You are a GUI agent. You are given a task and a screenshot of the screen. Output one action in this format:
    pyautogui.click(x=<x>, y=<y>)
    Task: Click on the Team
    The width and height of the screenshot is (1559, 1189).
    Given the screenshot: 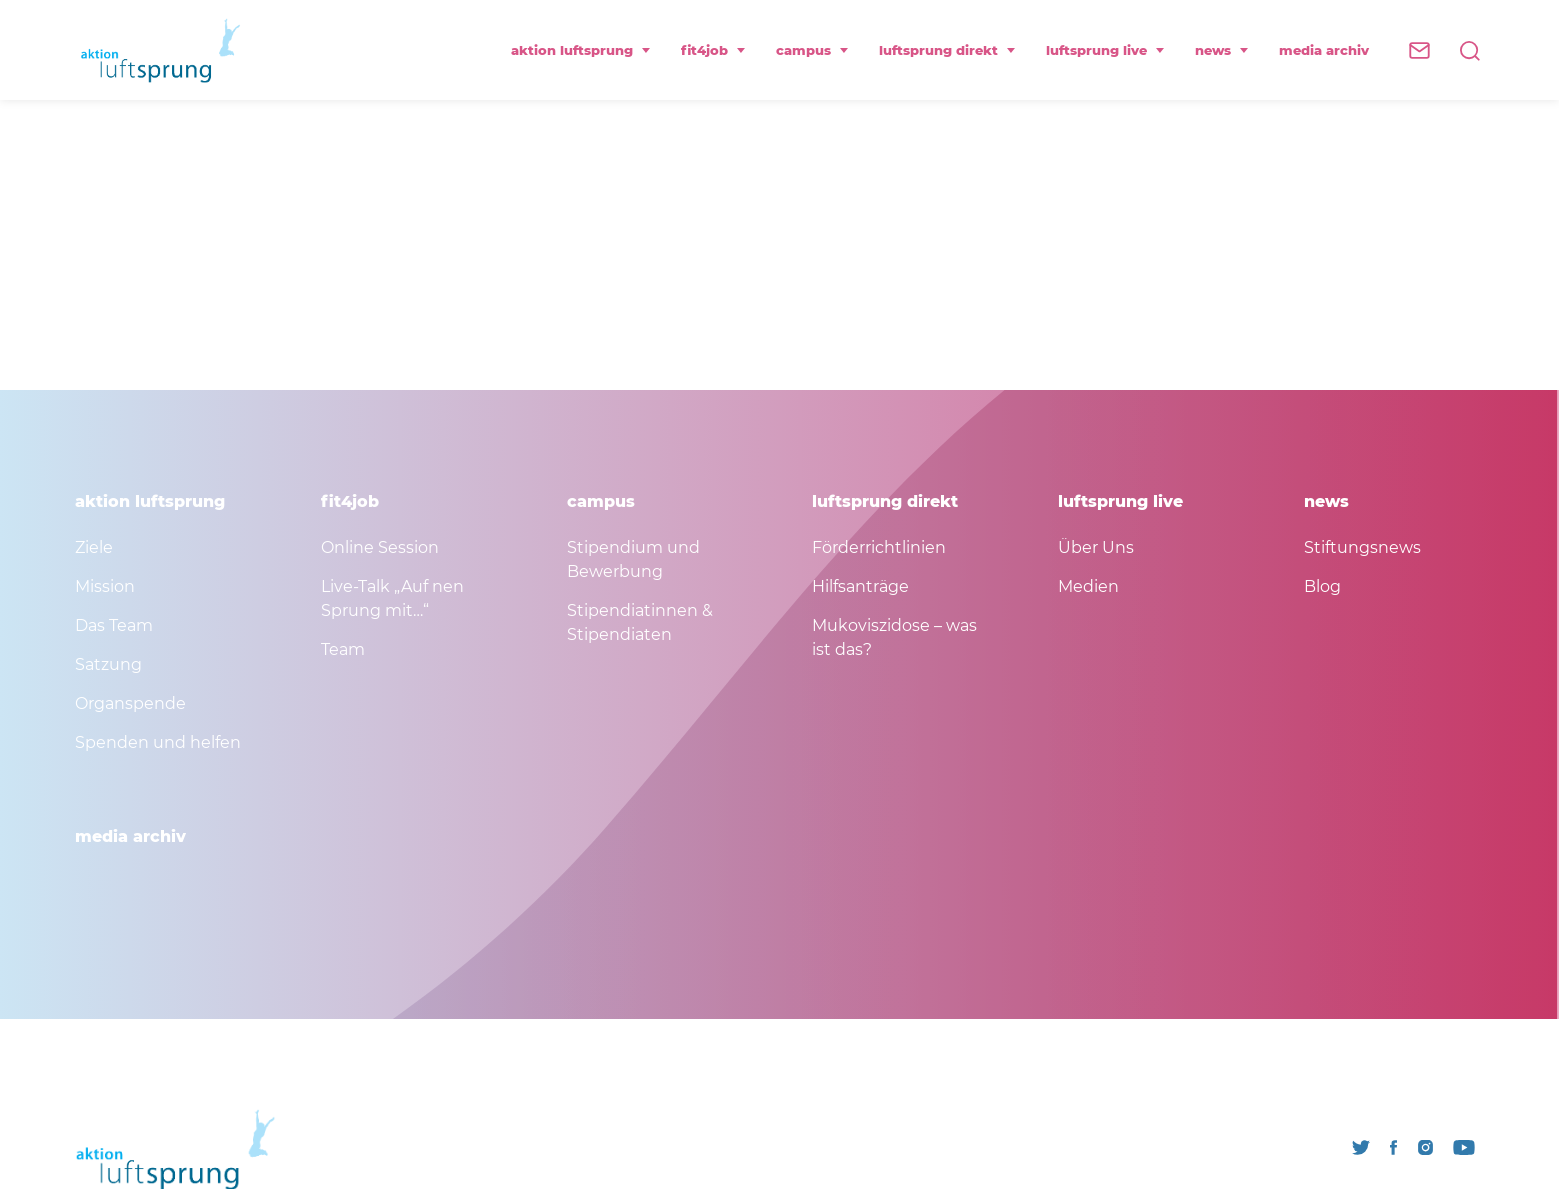 What is the action you would take?
    pyautogui.click(x=343, y=649)
    